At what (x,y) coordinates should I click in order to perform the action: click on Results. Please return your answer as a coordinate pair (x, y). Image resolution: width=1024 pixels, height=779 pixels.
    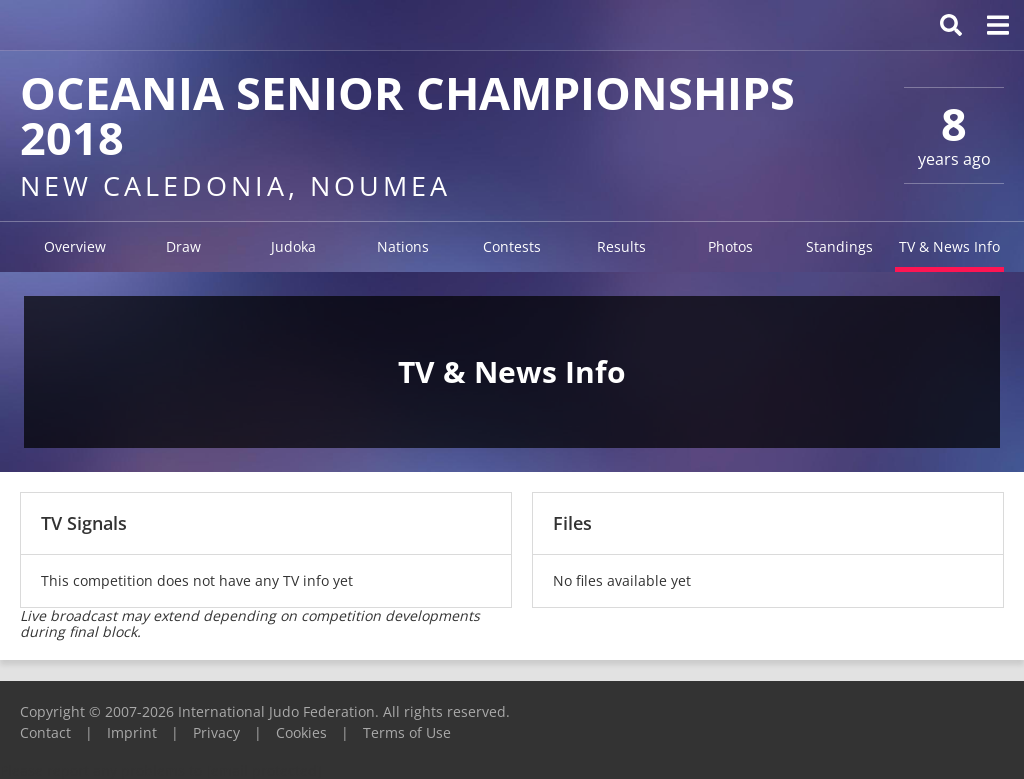
    Looking at the image, I should click on (621, 246).